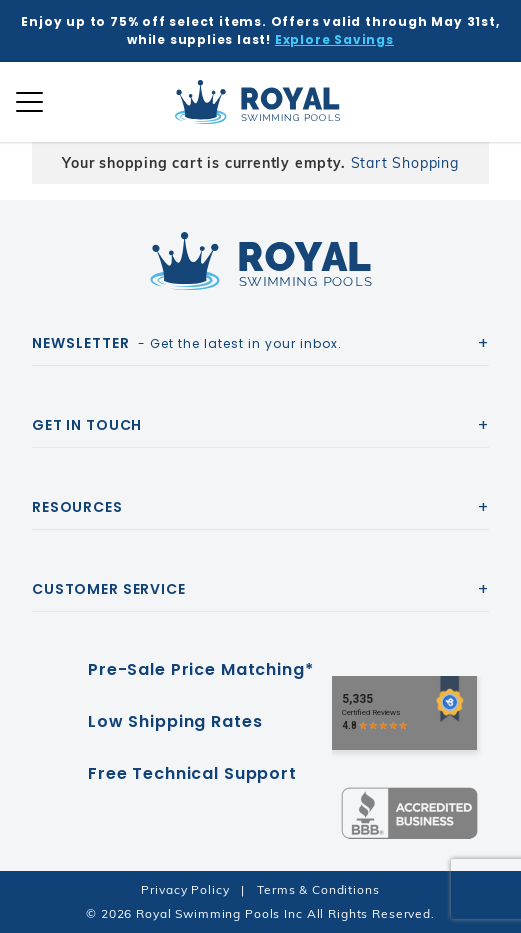  What do you see at coordinates (334, 39) in the screenshot?
I see `Explore Savings` at bounding box center [334, 39].